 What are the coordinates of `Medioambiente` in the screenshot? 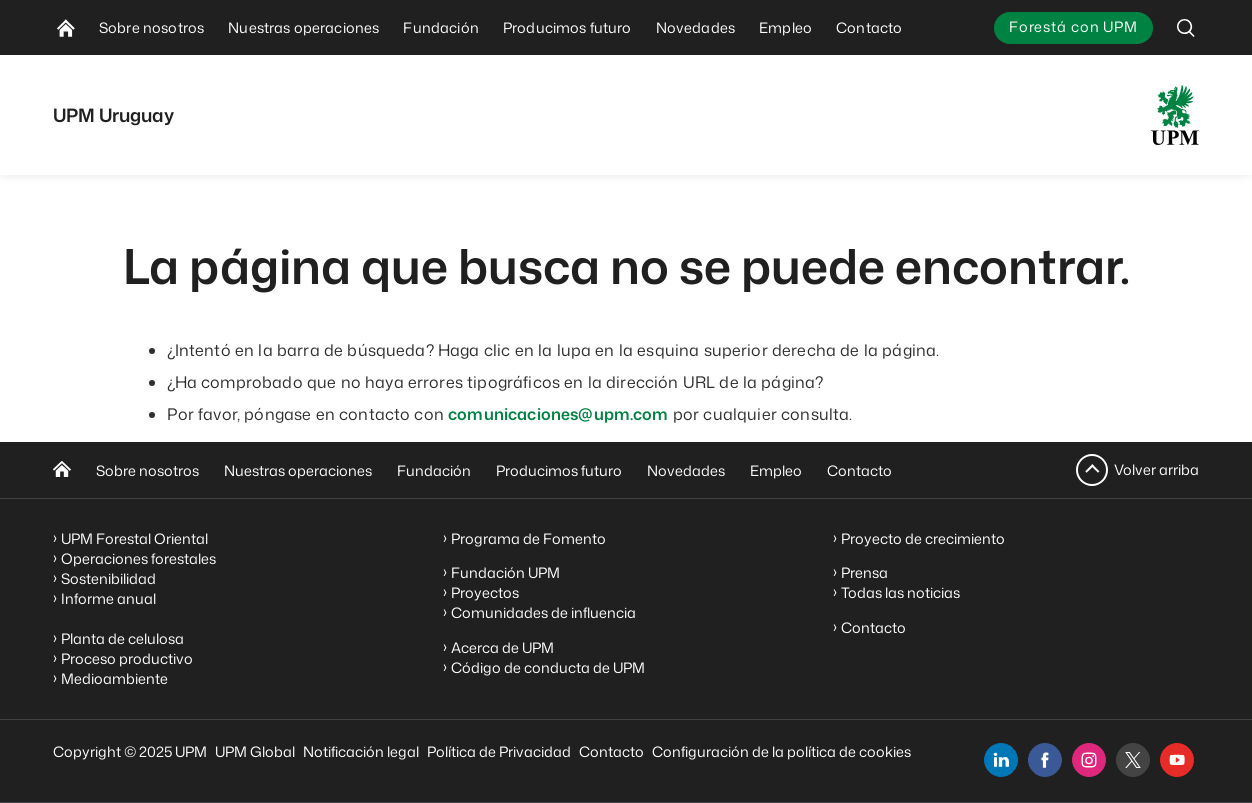 It's located at (114, 678).